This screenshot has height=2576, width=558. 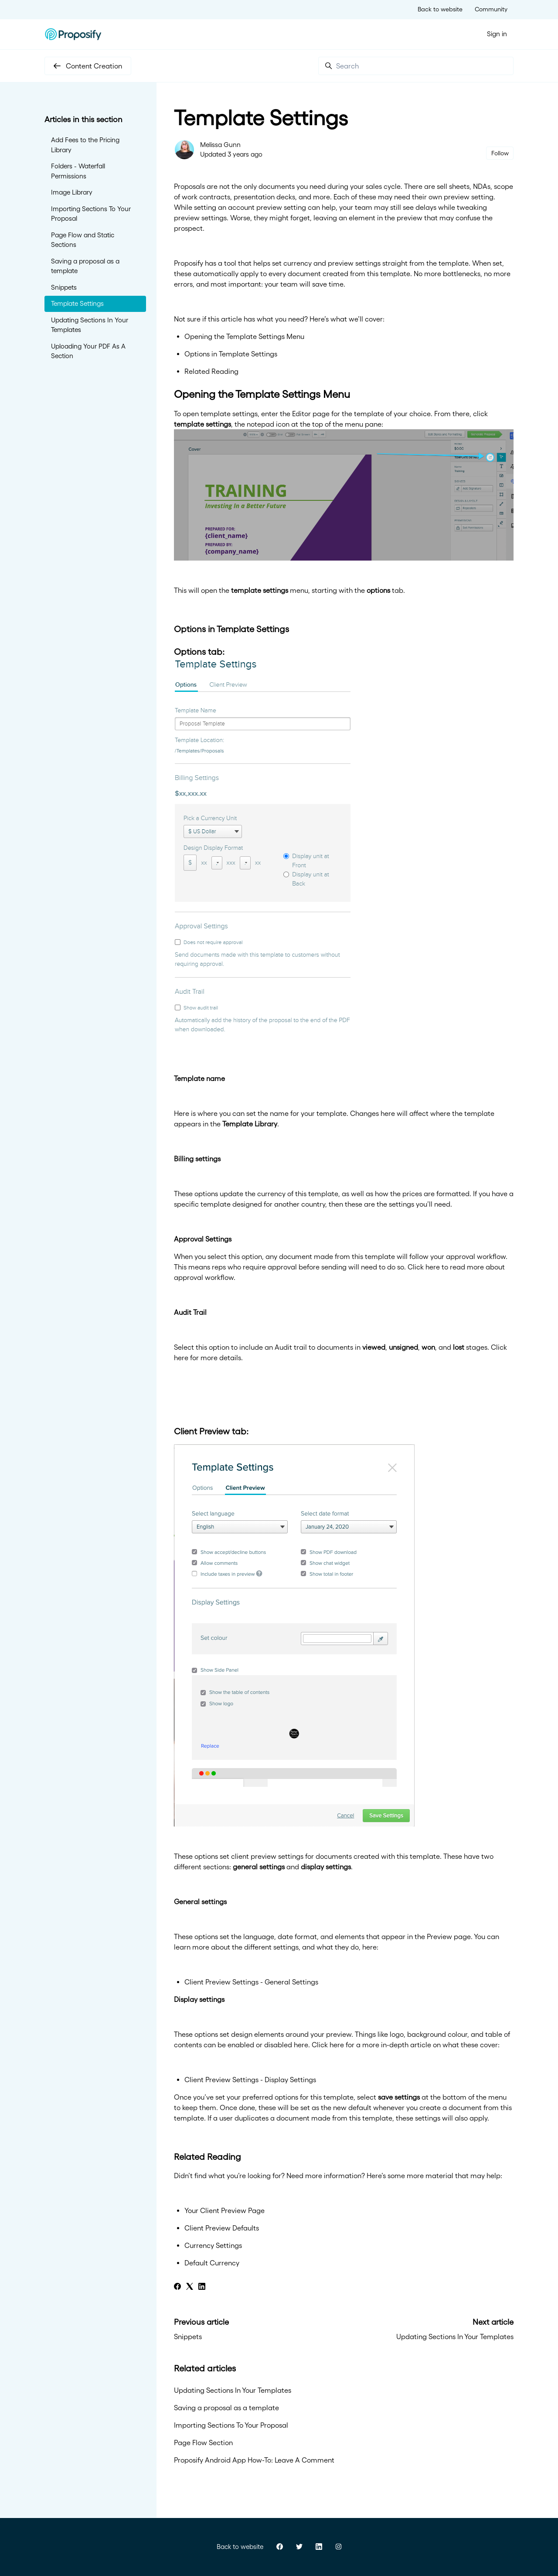 I want to click on Community, so click(x=491, y=9).